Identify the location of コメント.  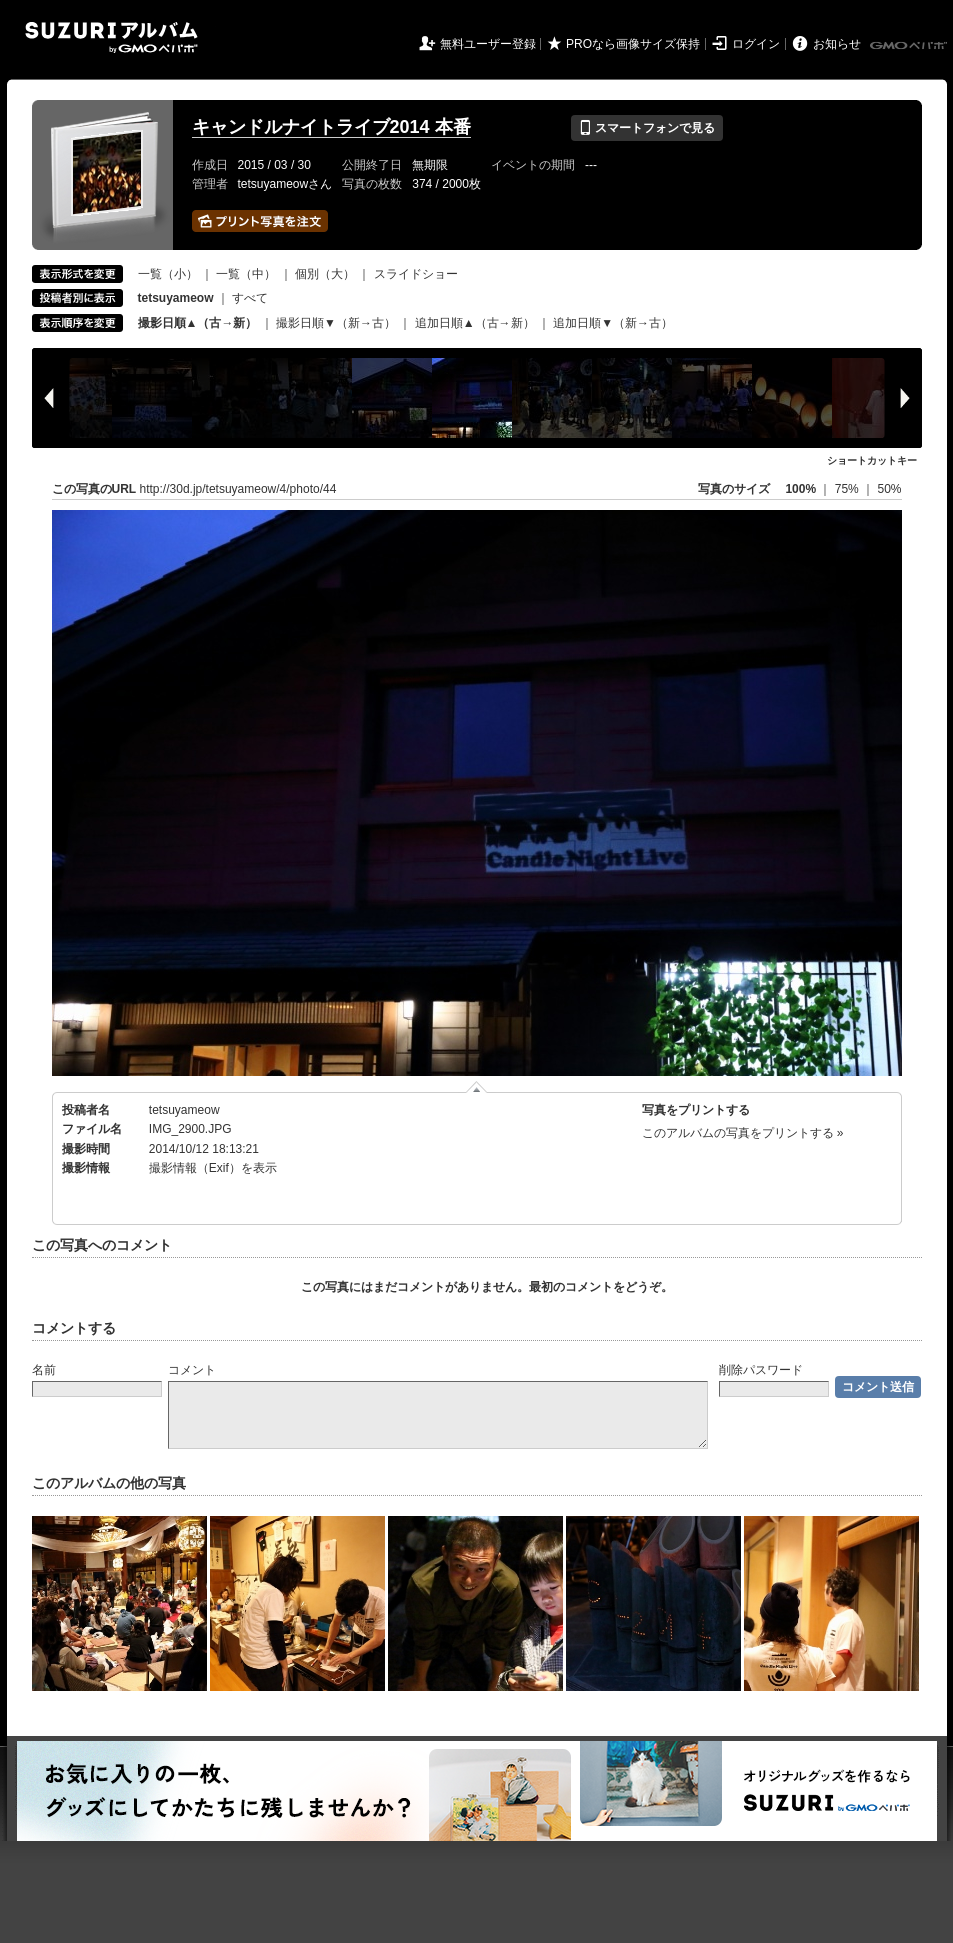
(192, 1370).